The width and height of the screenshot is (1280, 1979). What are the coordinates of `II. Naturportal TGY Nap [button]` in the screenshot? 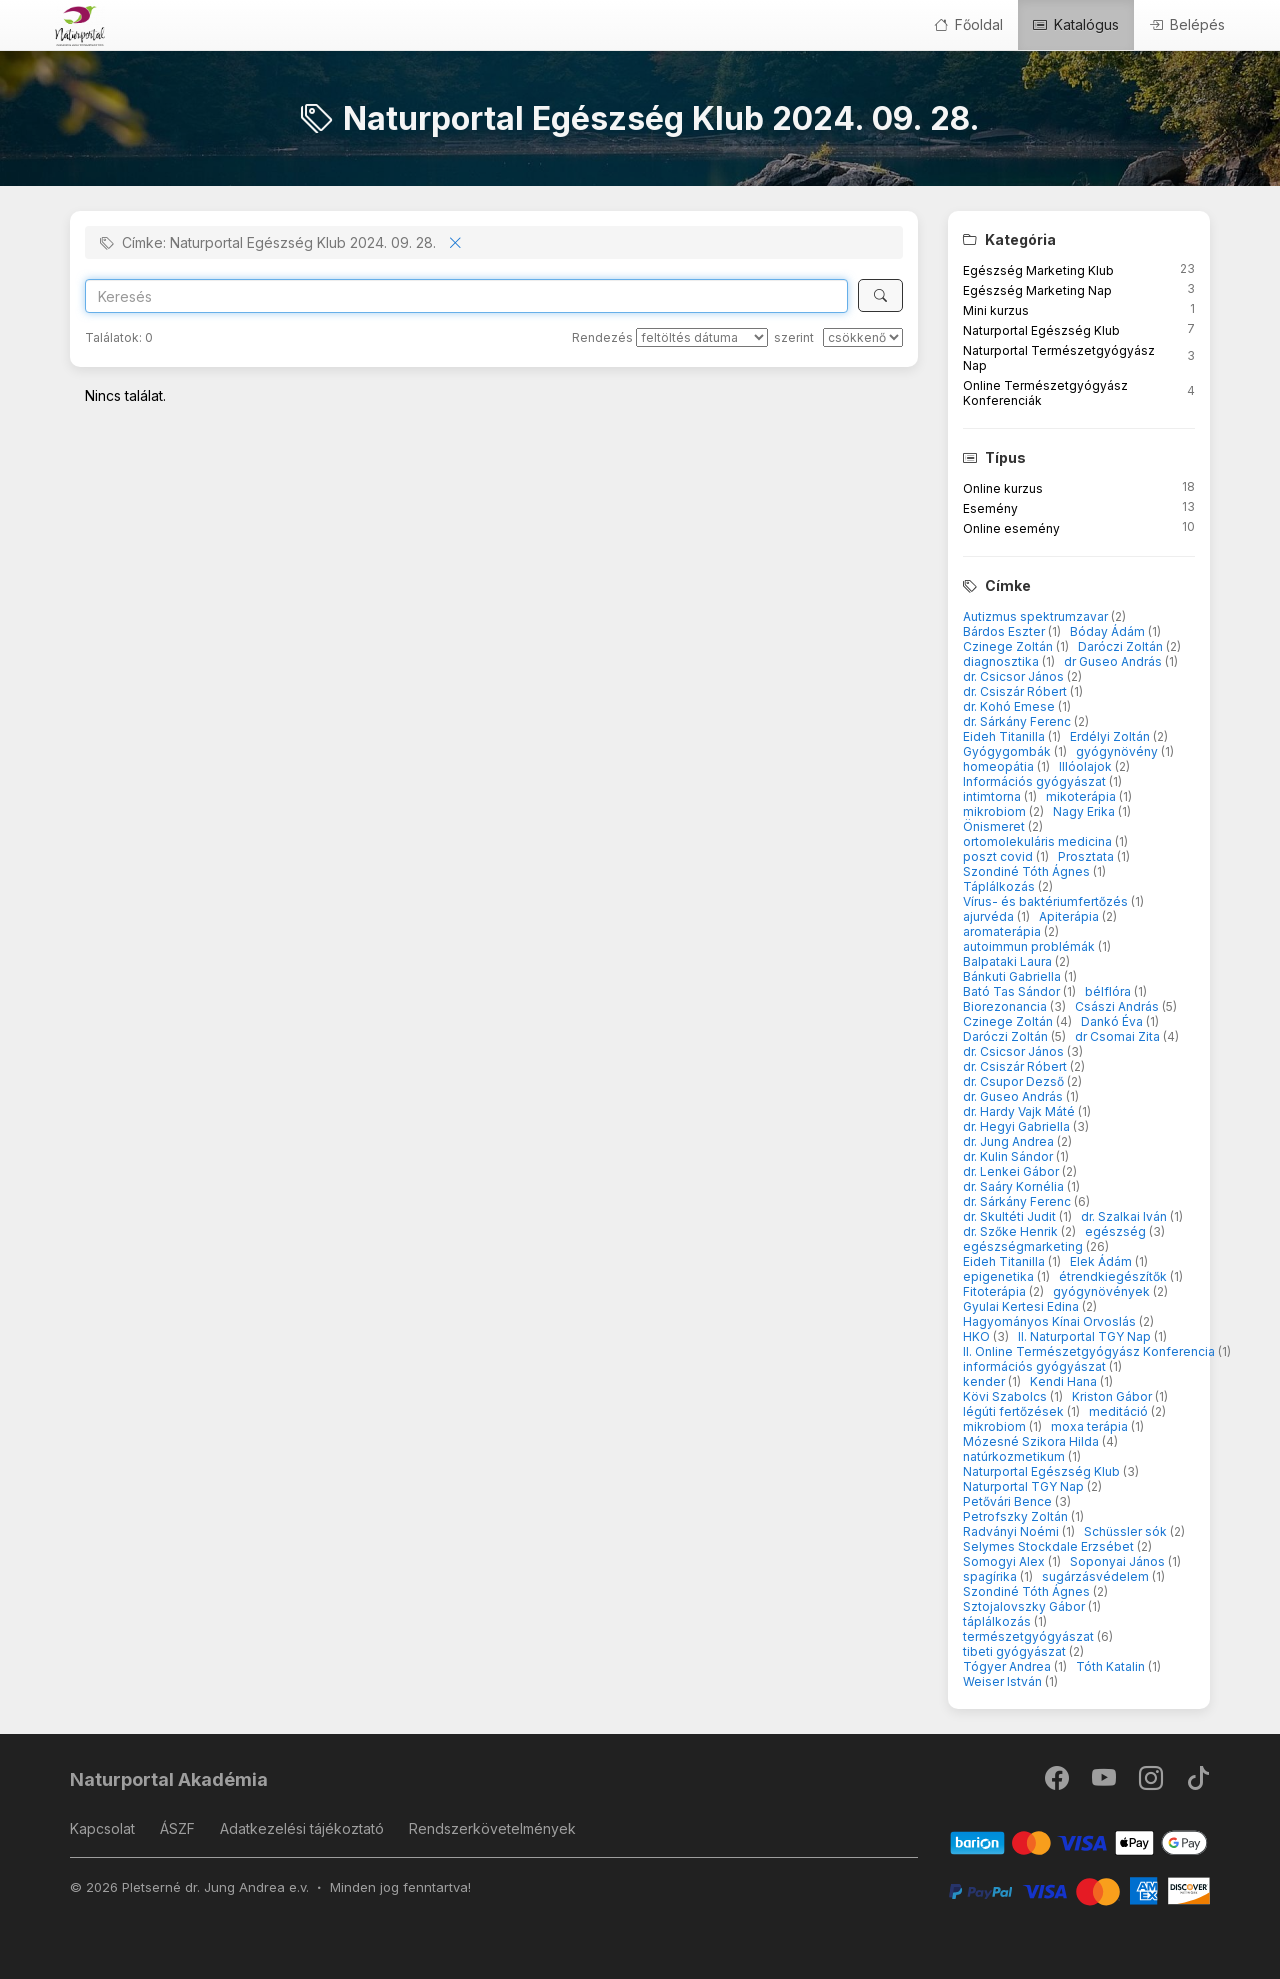 It's located at (1086, 1336).